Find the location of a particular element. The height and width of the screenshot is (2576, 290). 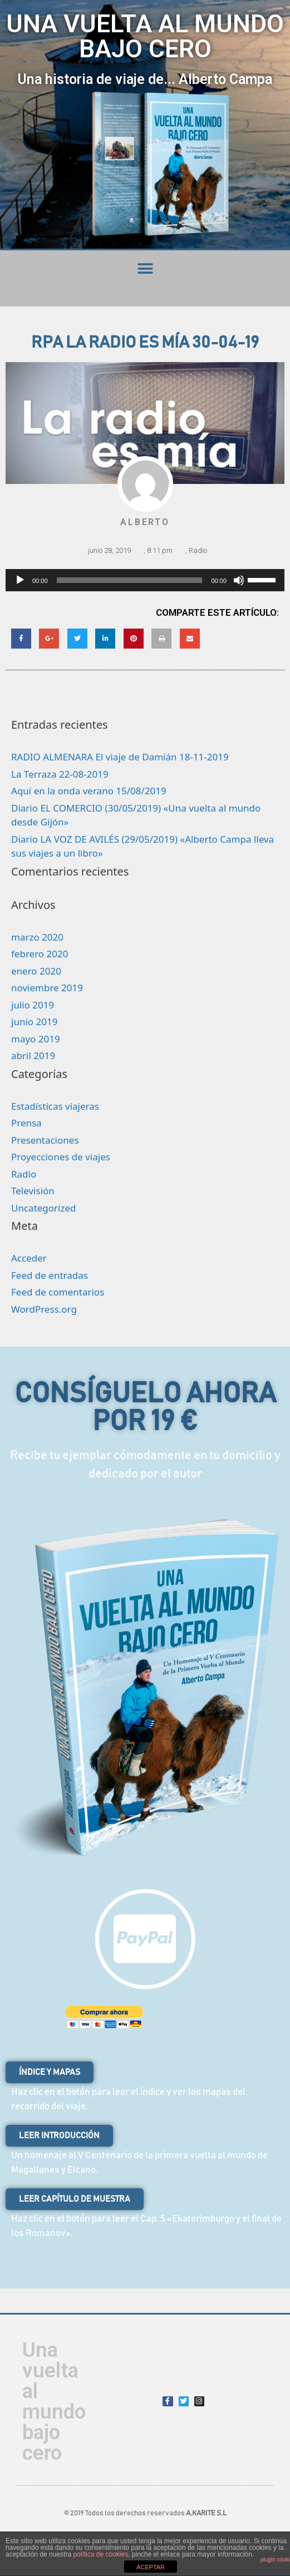

abril 2019 is located at coordinates (33, 1055).